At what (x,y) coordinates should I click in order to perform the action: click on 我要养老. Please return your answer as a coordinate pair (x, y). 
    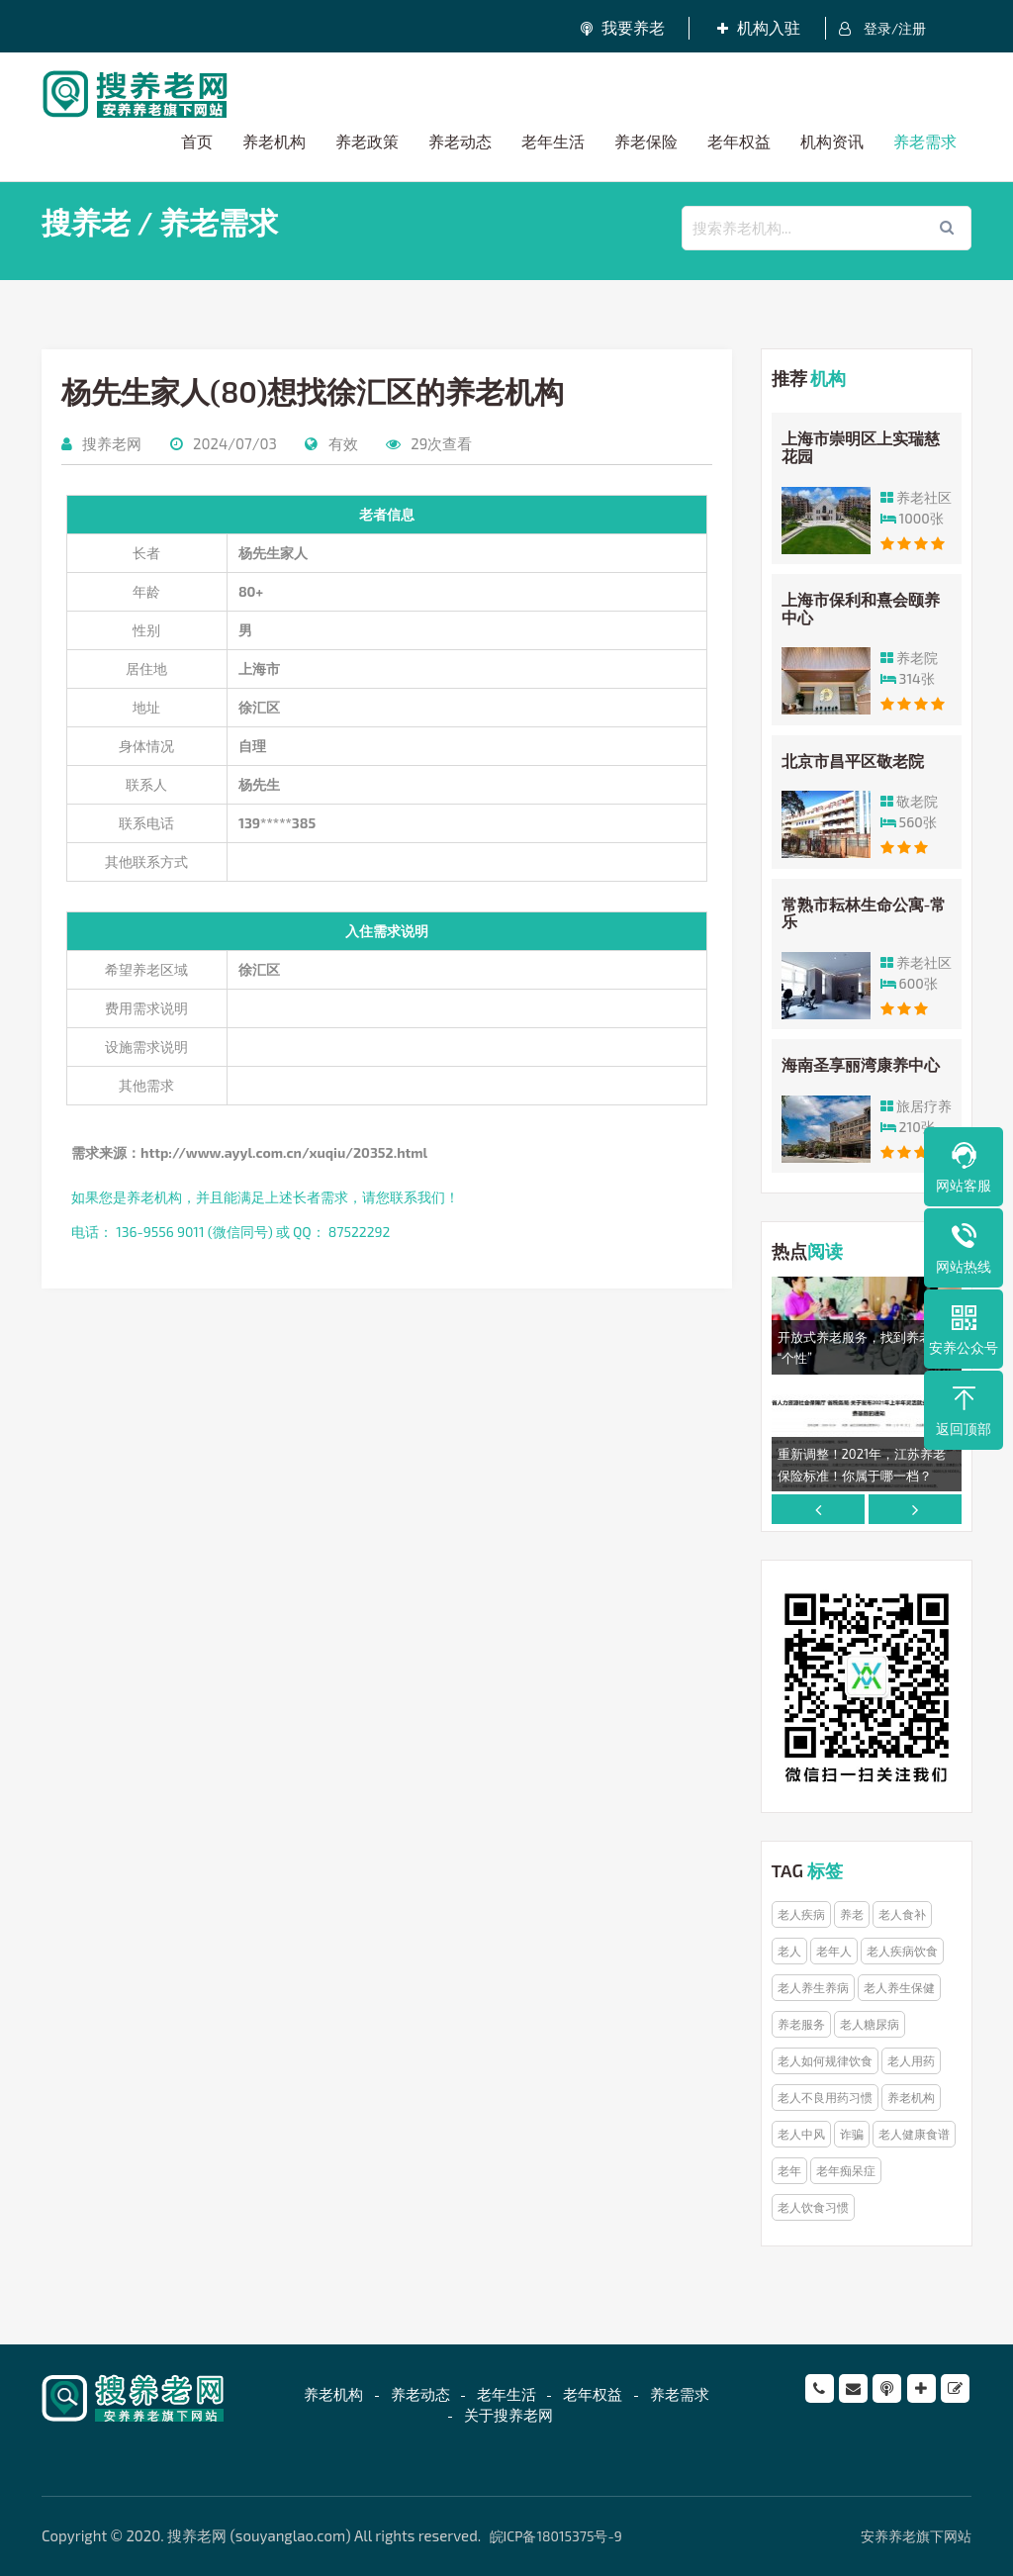
    Looking at the image, I should click on (623, 27).